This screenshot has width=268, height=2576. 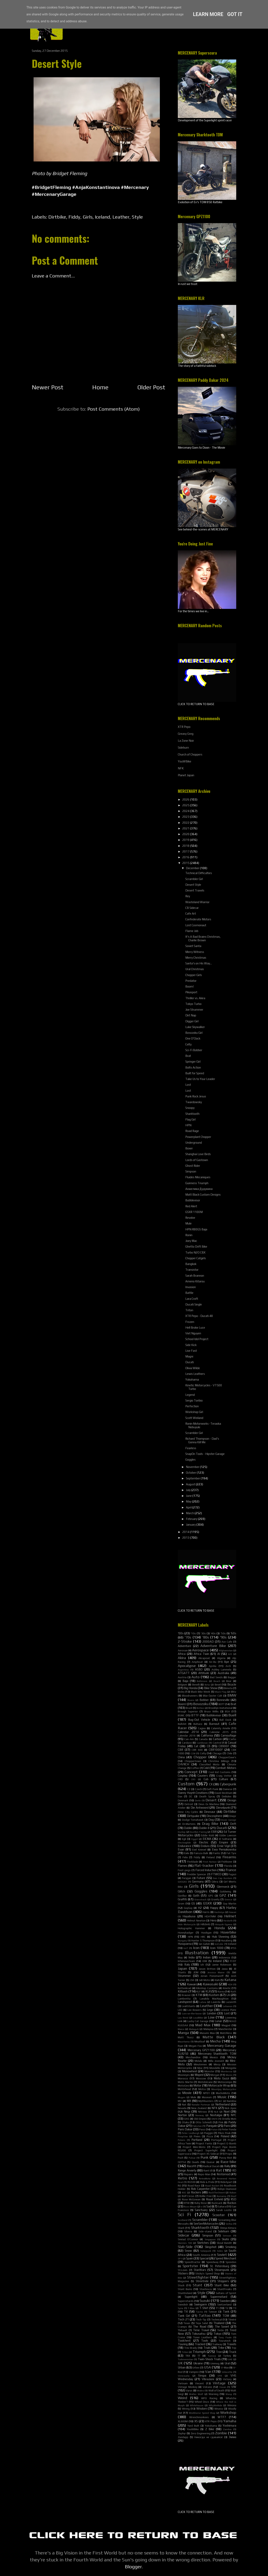 What do you see at coordinates (227, 2166) in the screenshot?
I see `Rally` at bounding box center [227, 2166].